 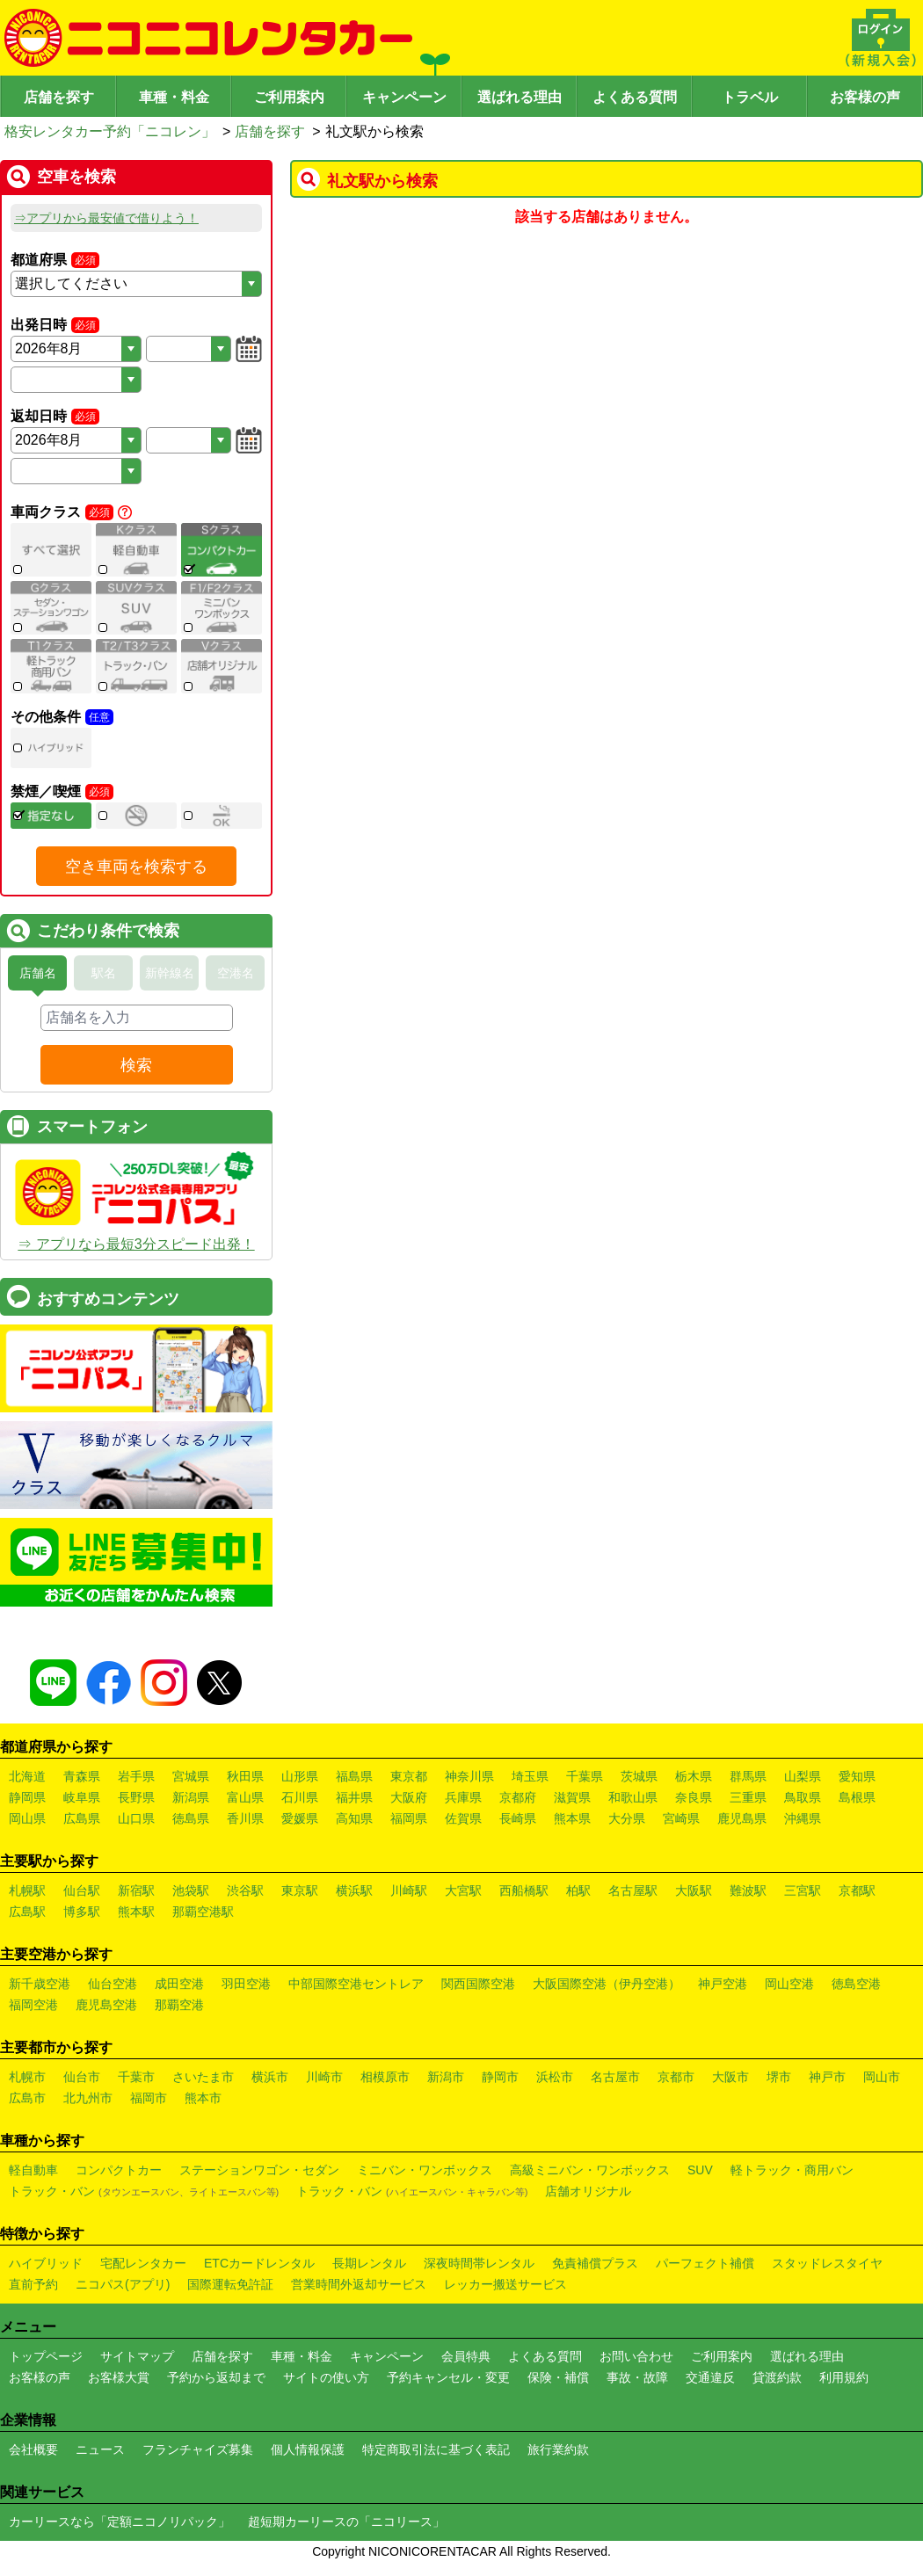 What do you see at coordinates (519, 97) in the screenshot?
I see `選ばれる理由` at bounding box center [519, 97].